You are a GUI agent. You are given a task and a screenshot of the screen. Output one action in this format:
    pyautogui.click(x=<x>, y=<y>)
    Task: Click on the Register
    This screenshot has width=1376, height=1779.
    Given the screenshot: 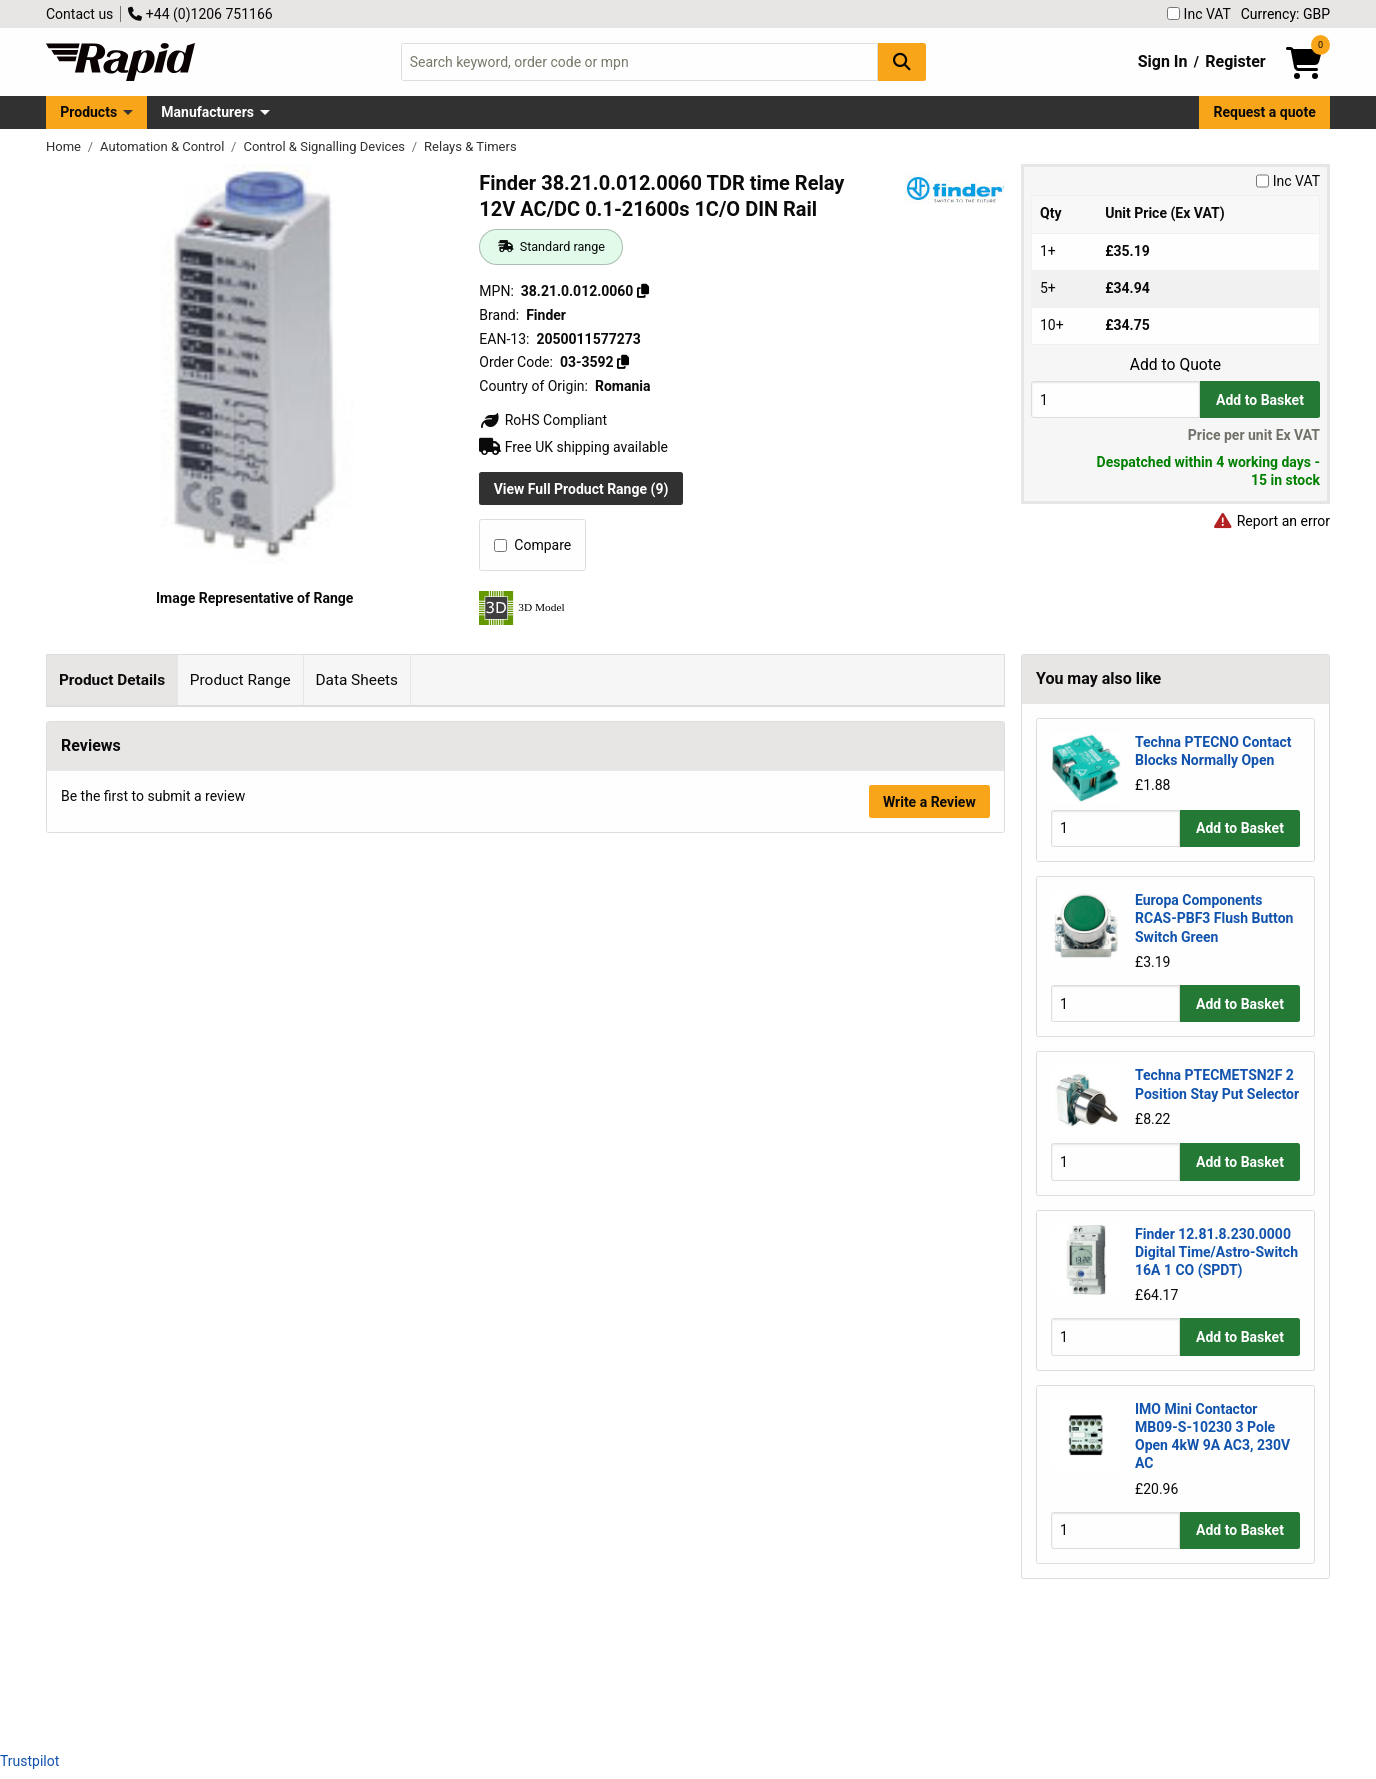 What is the action you would take?
    pyautogui.click(x=1235, y=61)
    